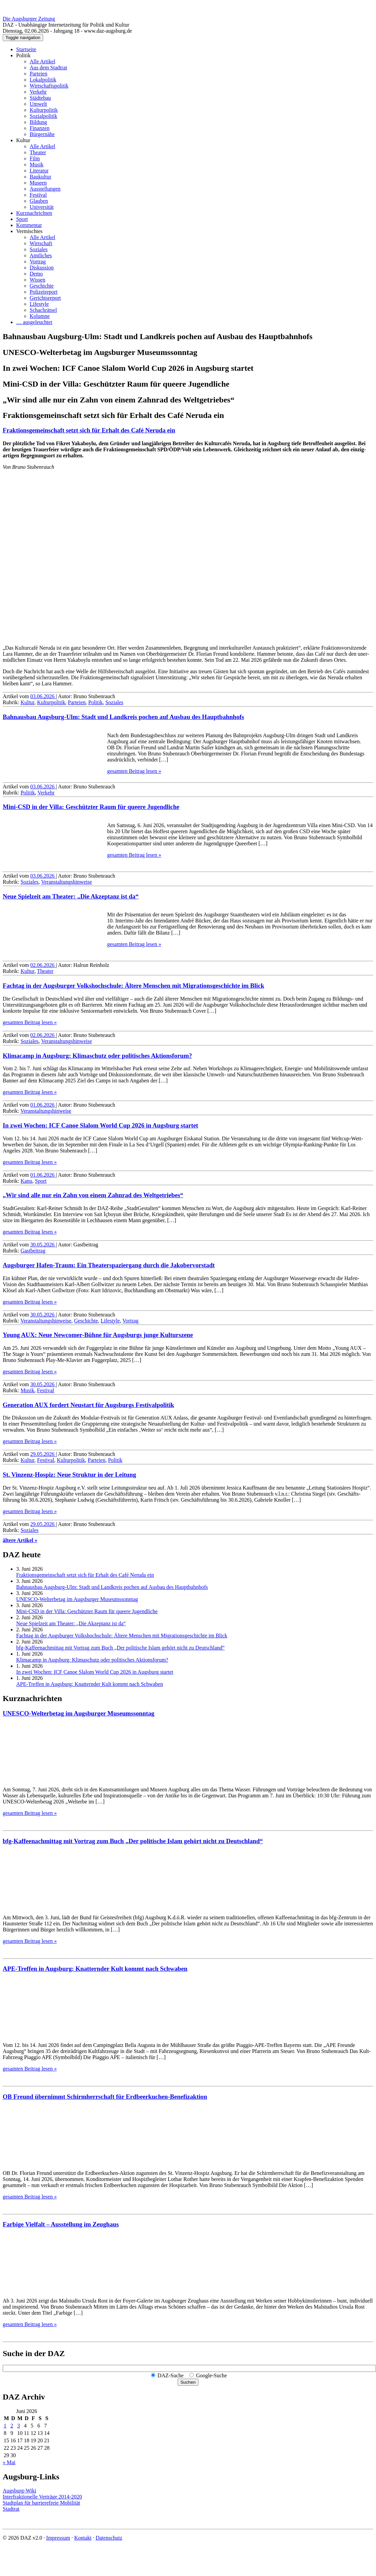  What do you see at coordinates (29, 231) in the screenshot?
I see `Vermischtes` at bounding box center [29, 231].